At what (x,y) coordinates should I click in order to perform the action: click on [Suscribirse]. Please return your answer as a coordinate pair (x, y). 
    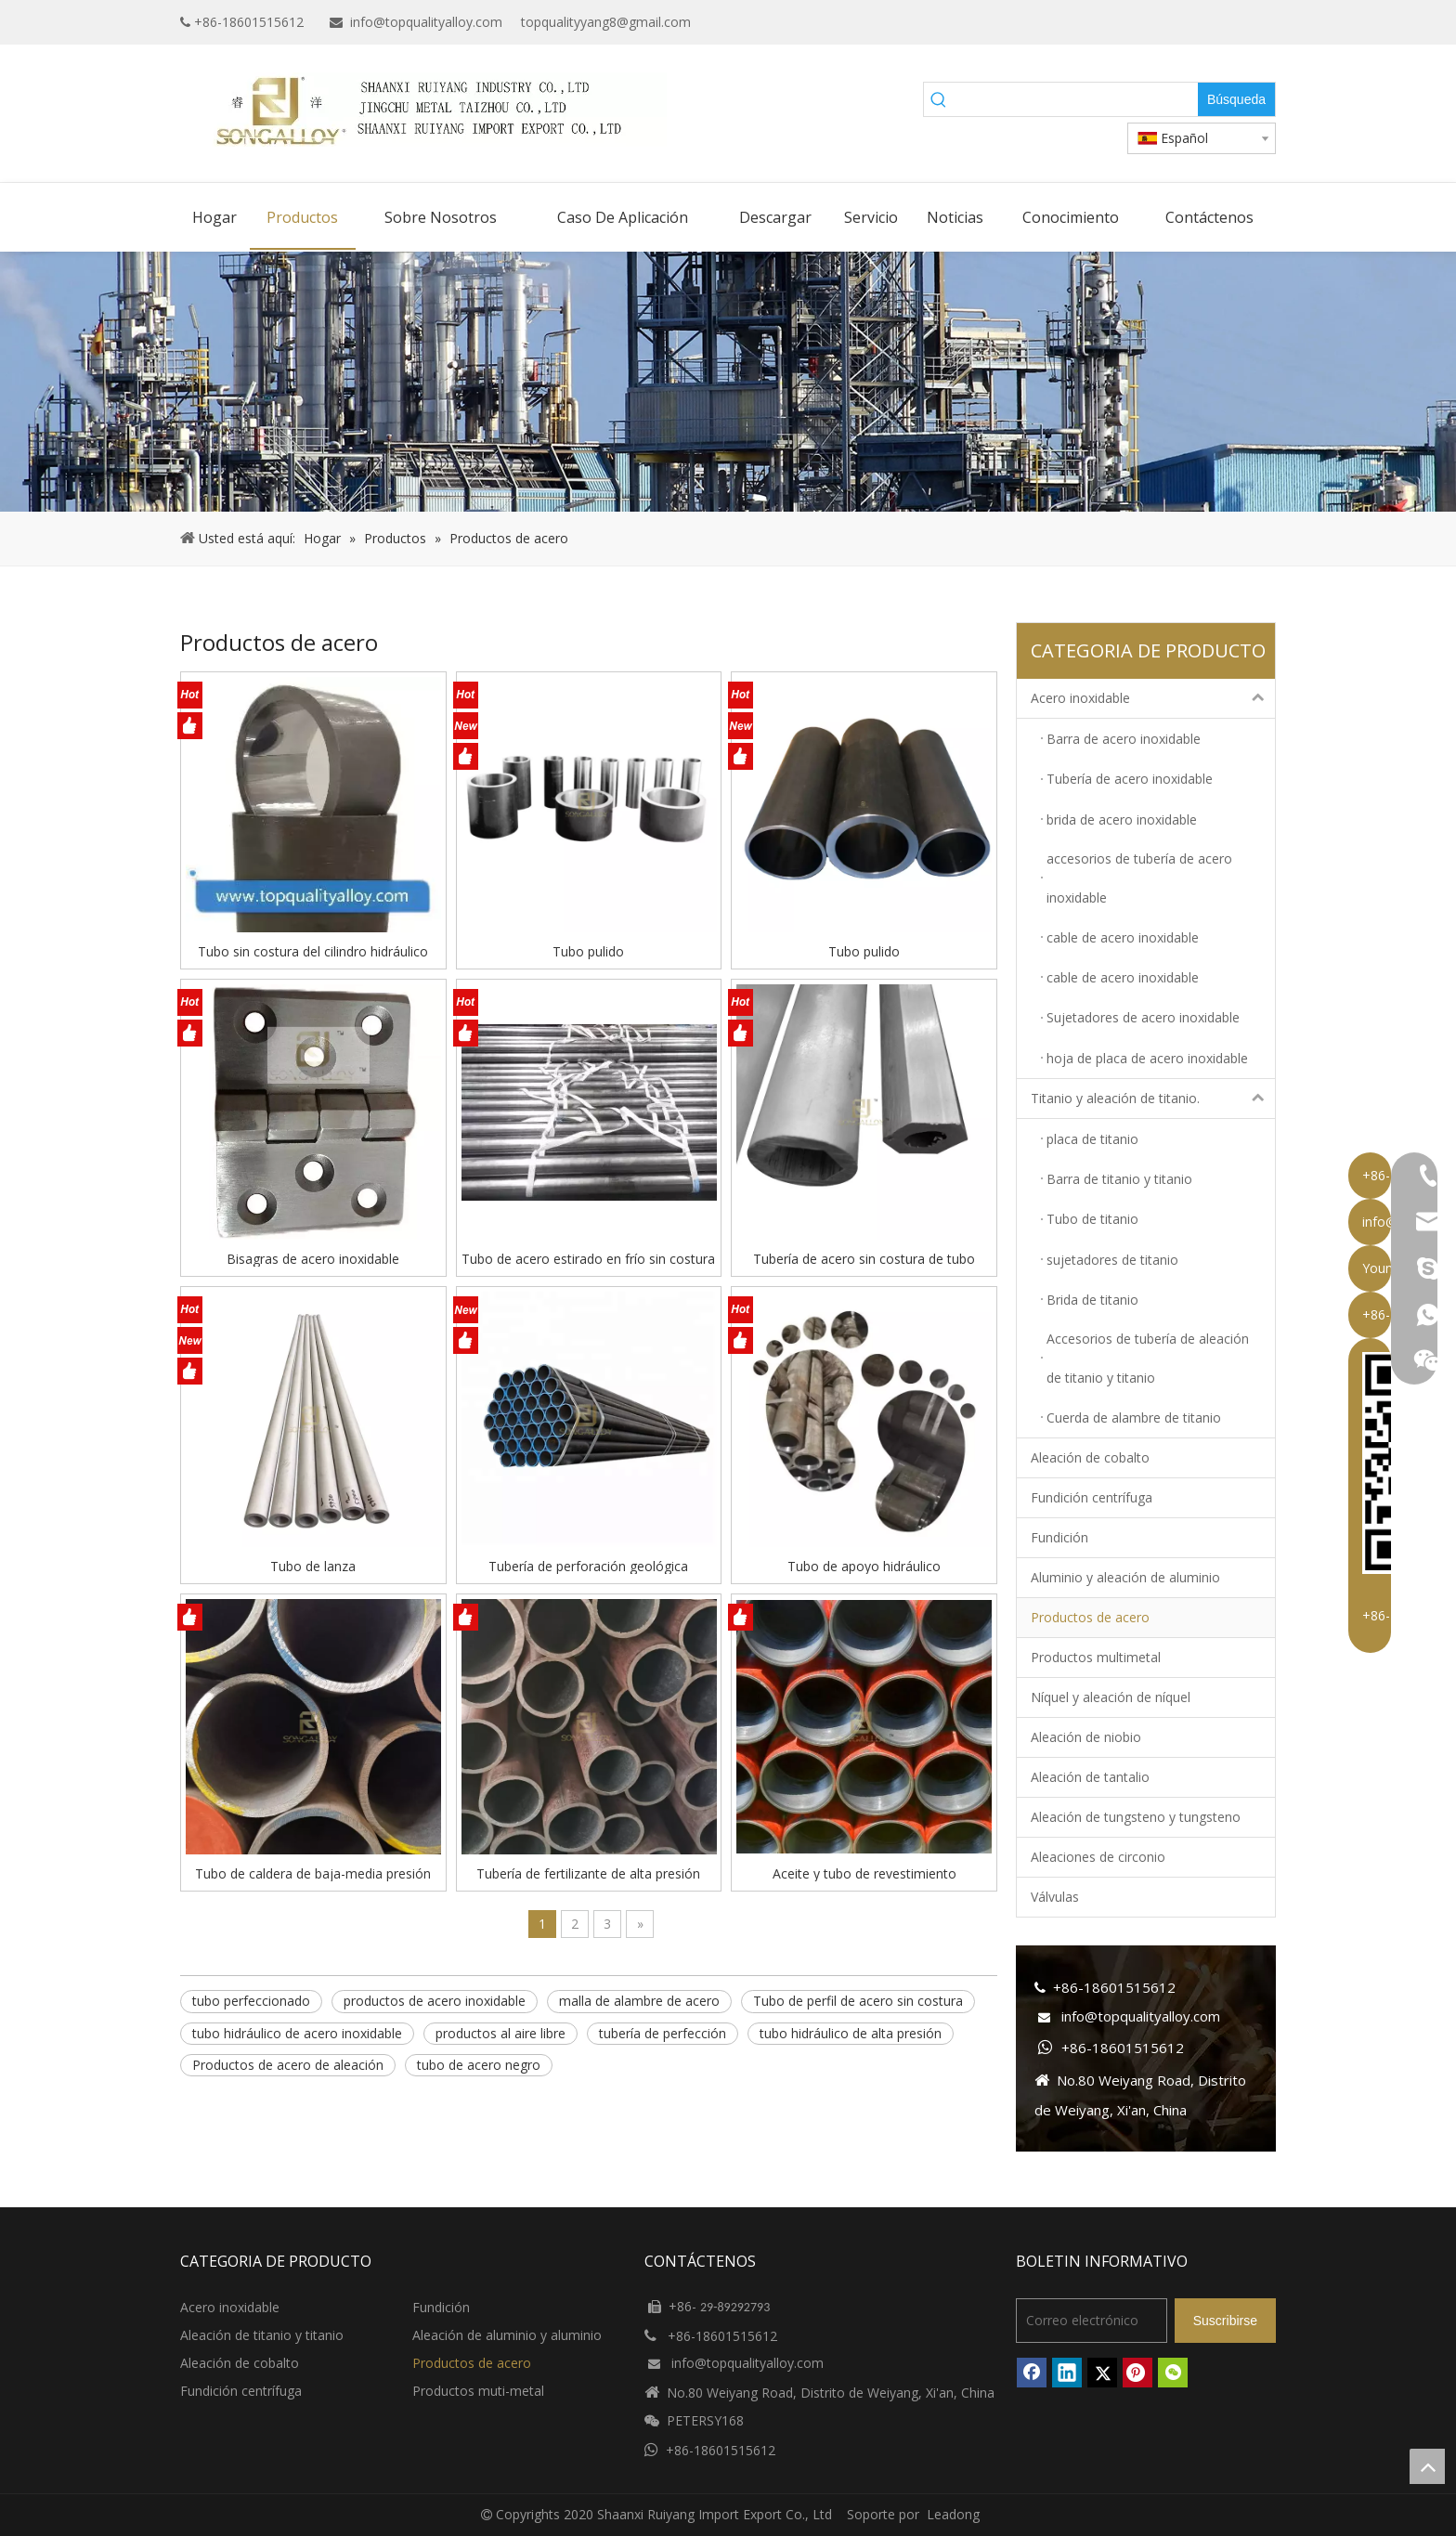
    Looking at the image, I should click on (1225, 2320).